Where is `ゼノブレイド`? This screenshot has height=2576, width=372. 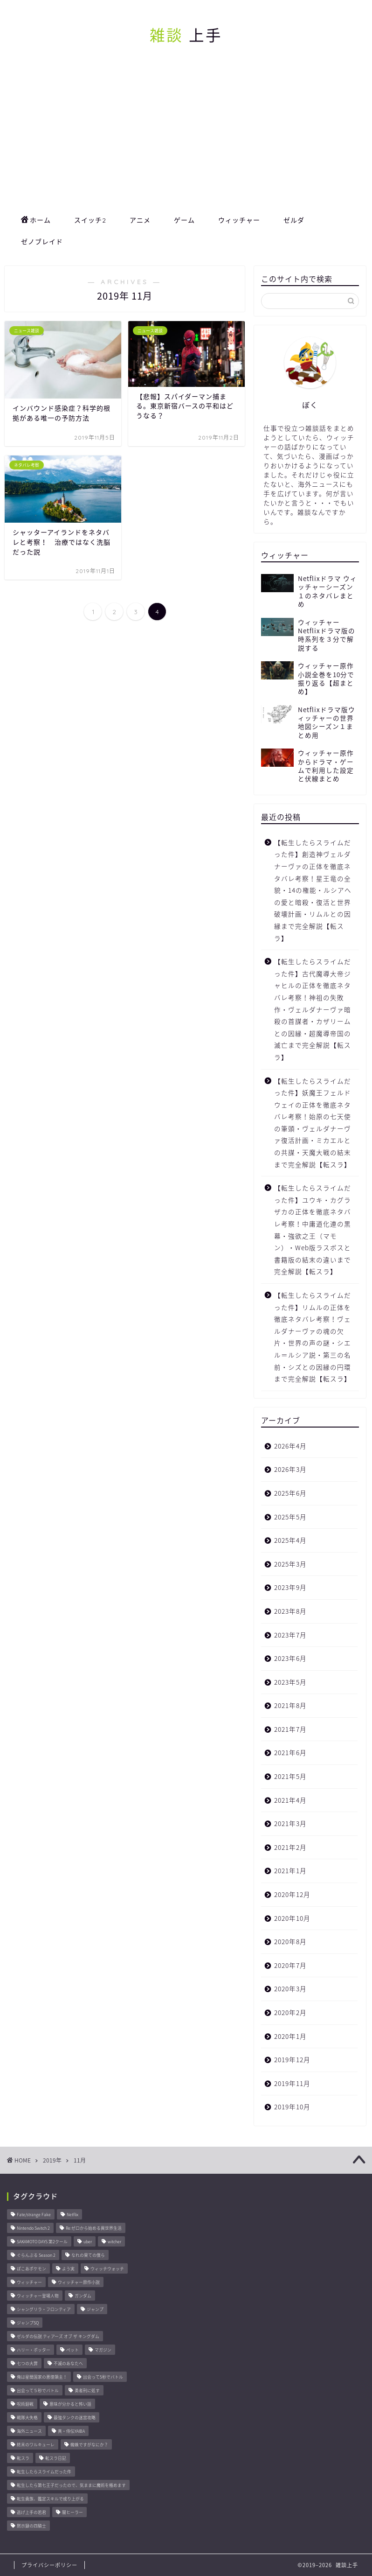 ゼノブレイド is located at coordinates (42, 242).